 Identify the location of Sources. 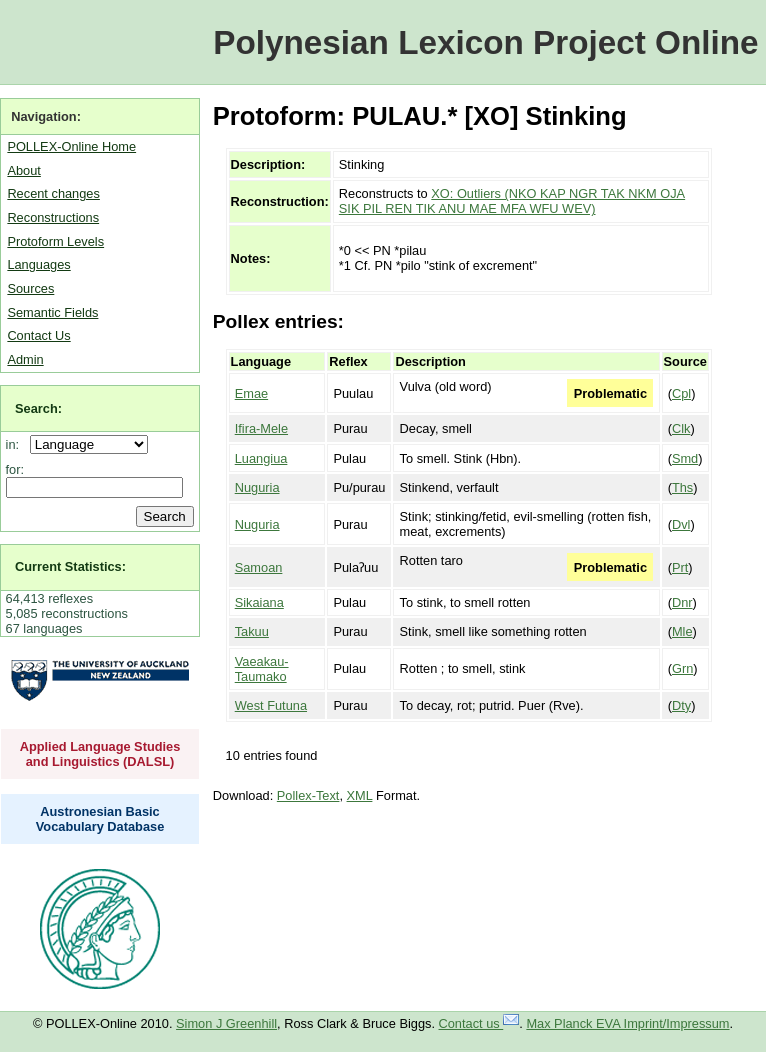
(30, 288).